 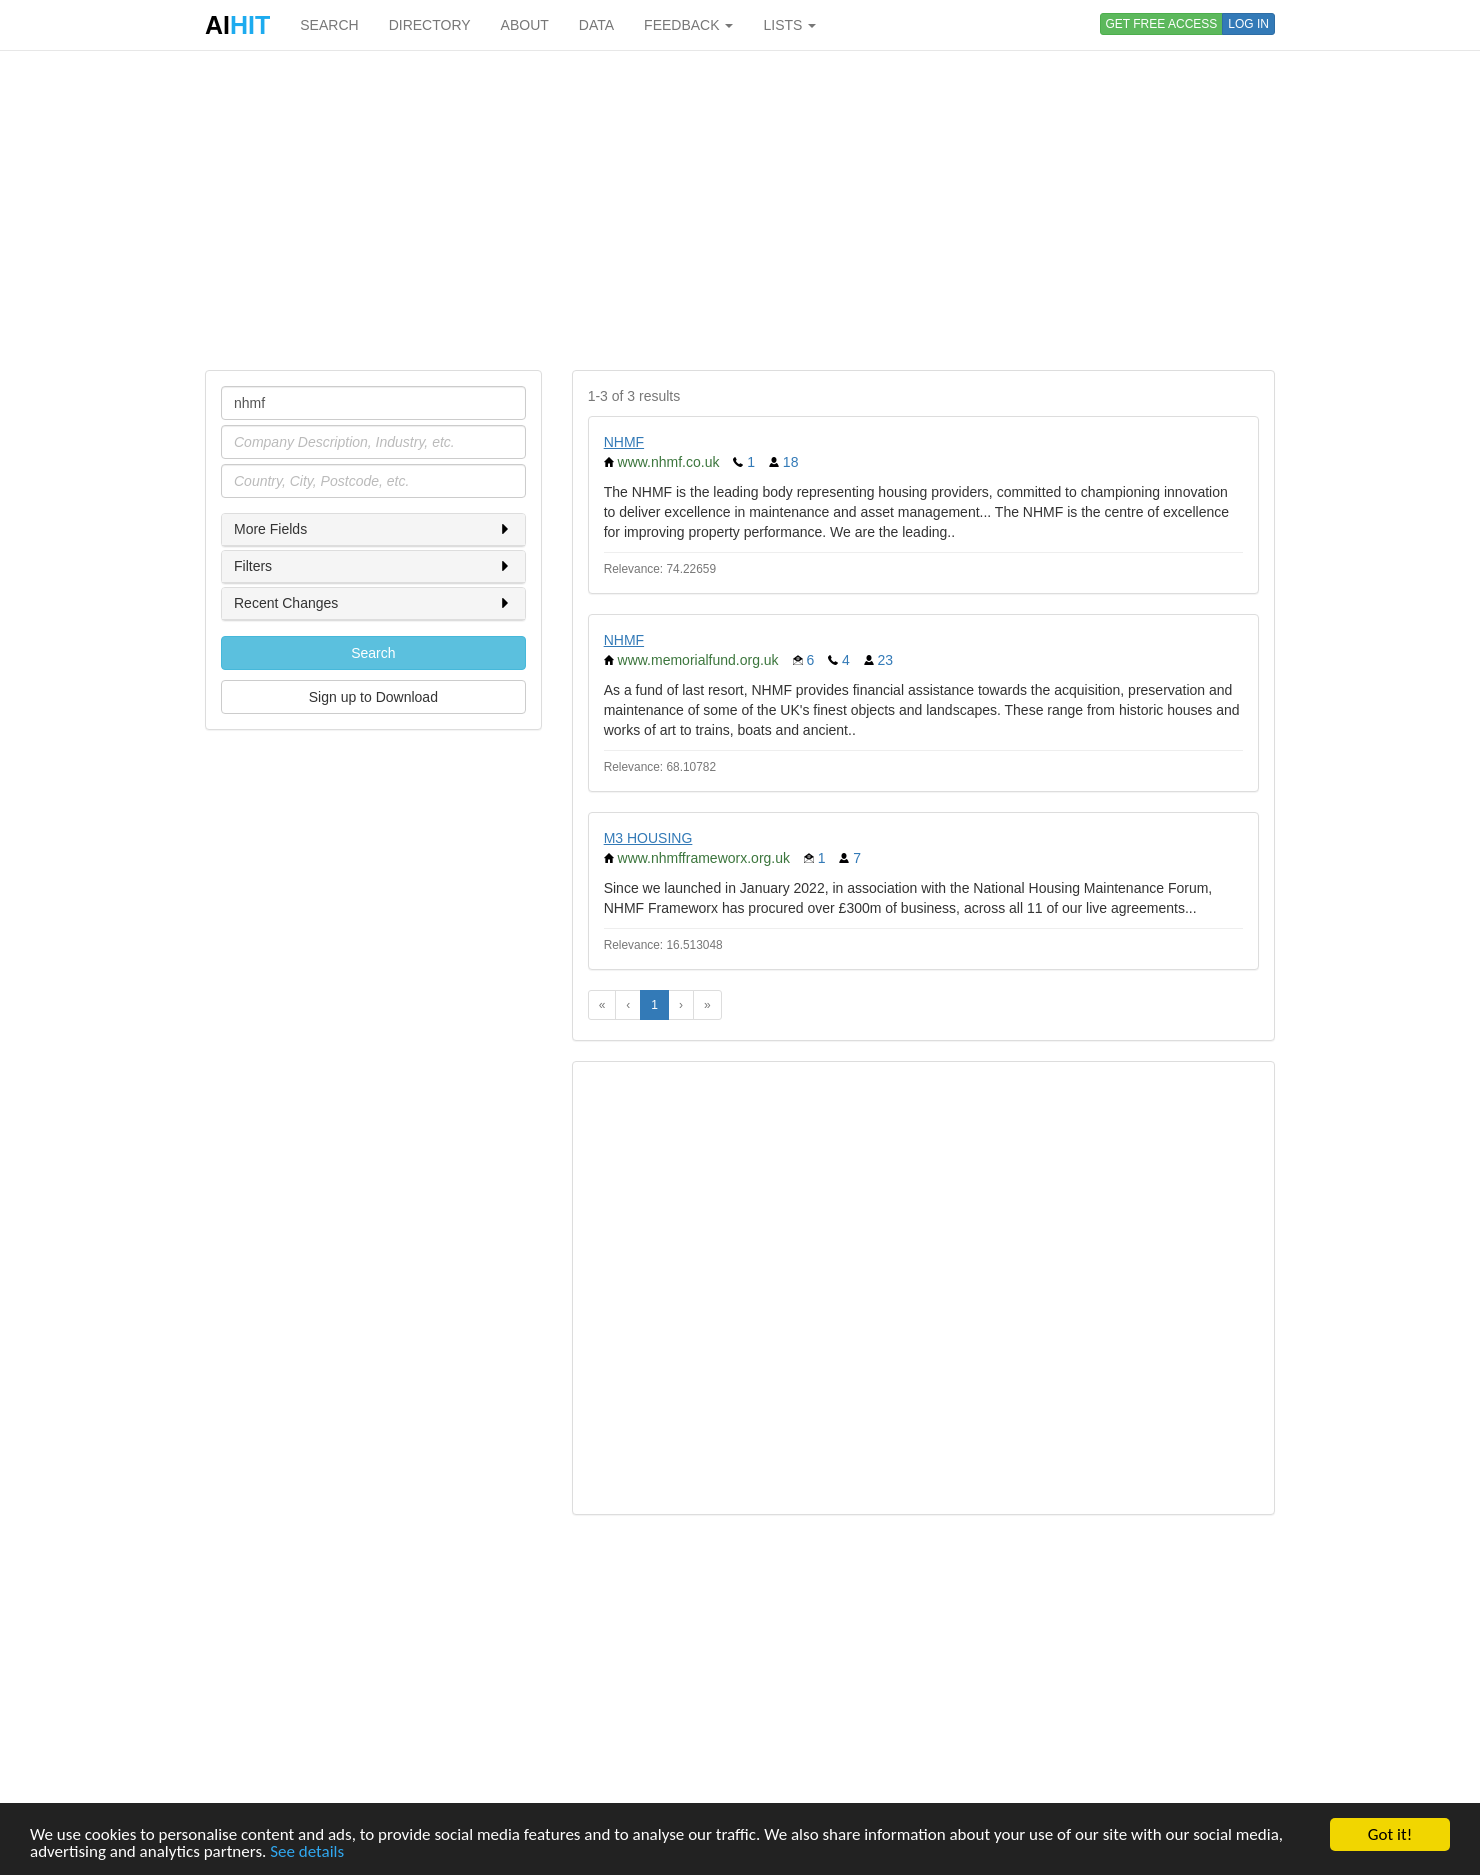 What do you see at coordinates (596, 25) in the screenshot?
I see `DATA` at bounding box center [596, 25].